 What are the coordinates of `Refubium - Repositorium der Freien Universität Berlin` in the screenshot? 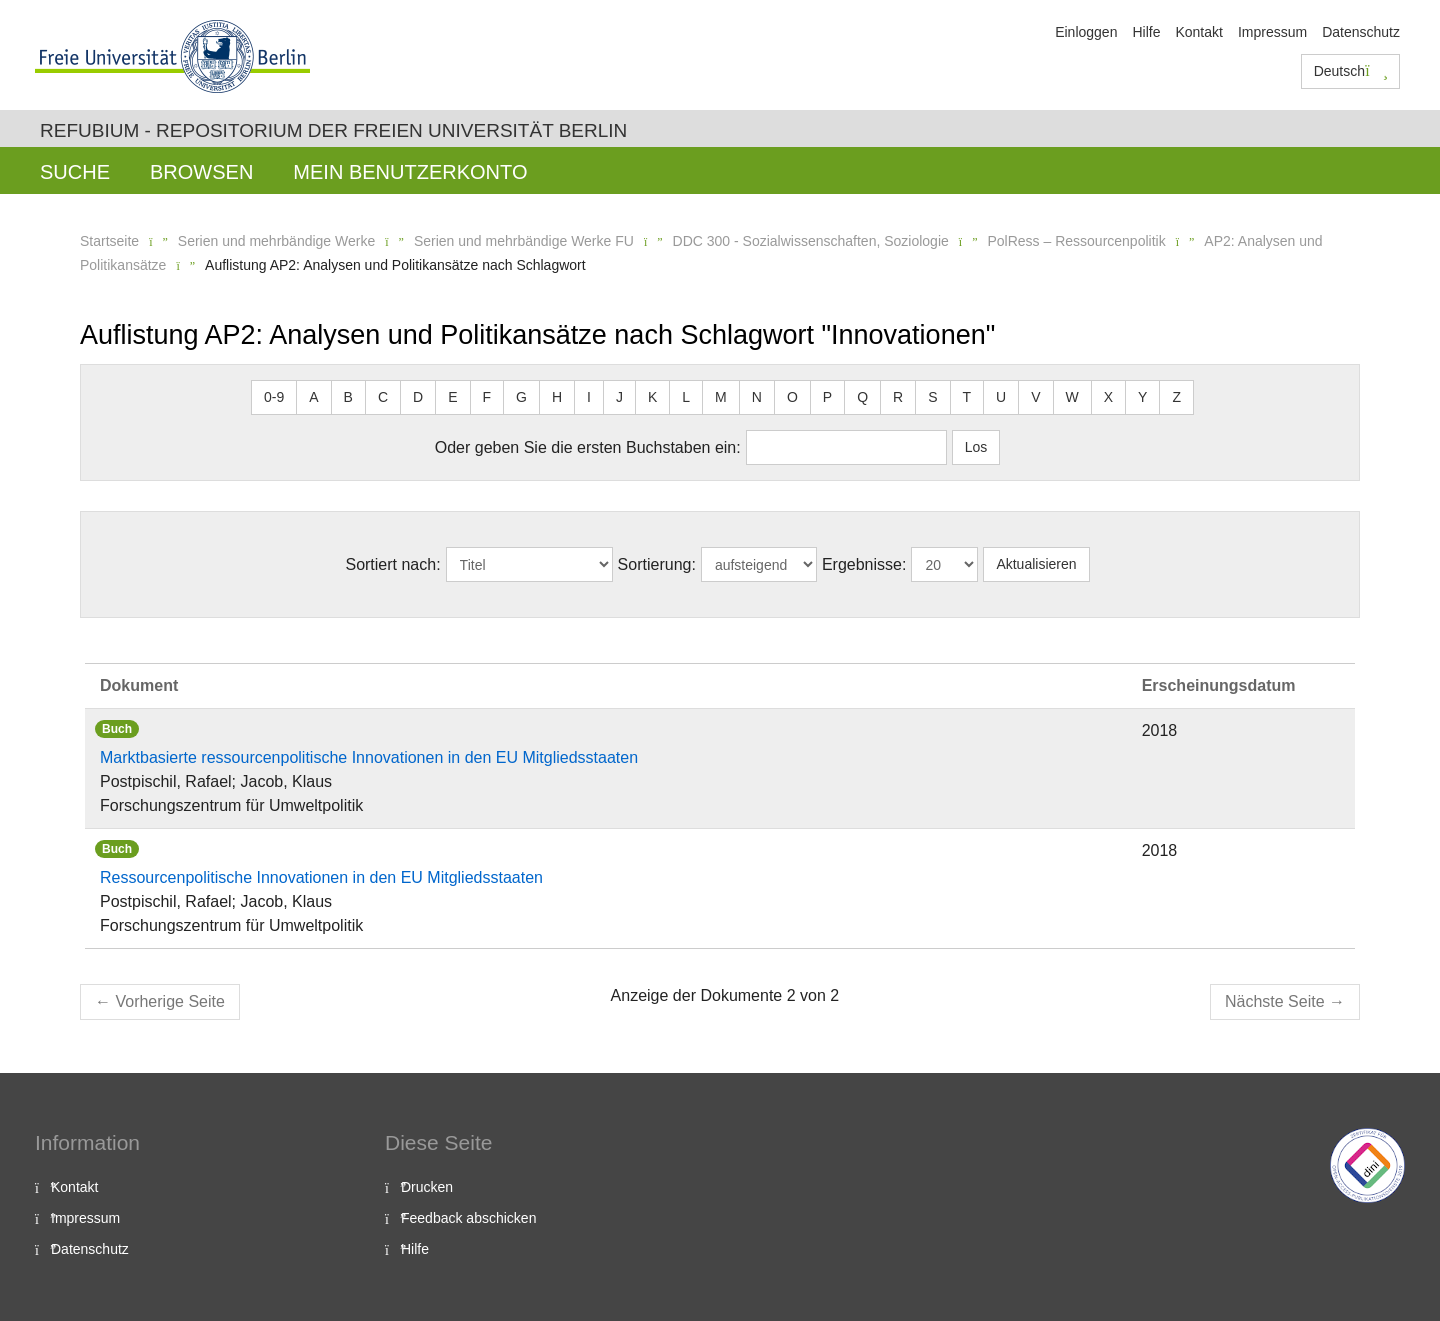 It's located at (333, 130).